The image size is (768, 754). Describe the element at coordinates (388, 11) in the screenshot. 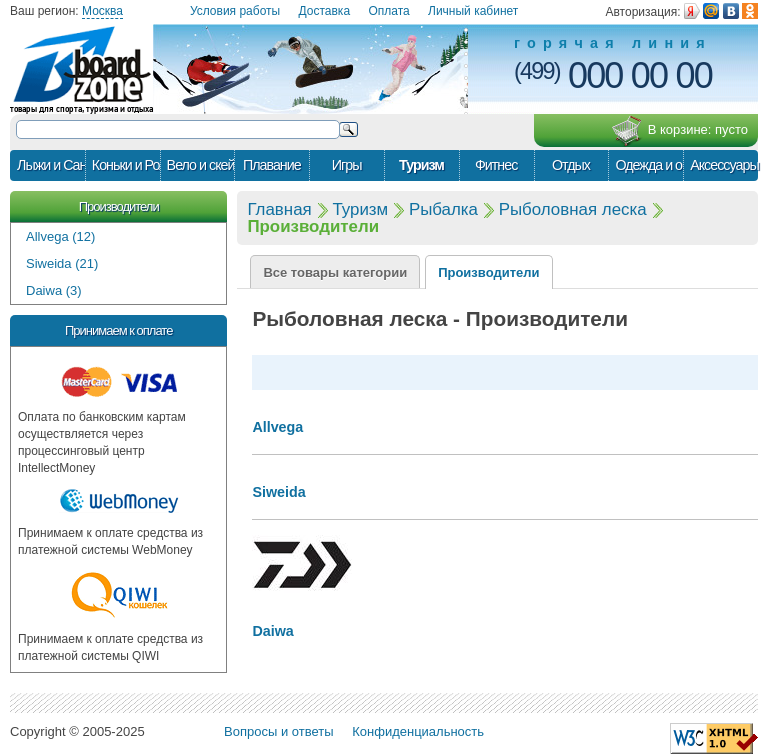

I see `Оплата` at that location.